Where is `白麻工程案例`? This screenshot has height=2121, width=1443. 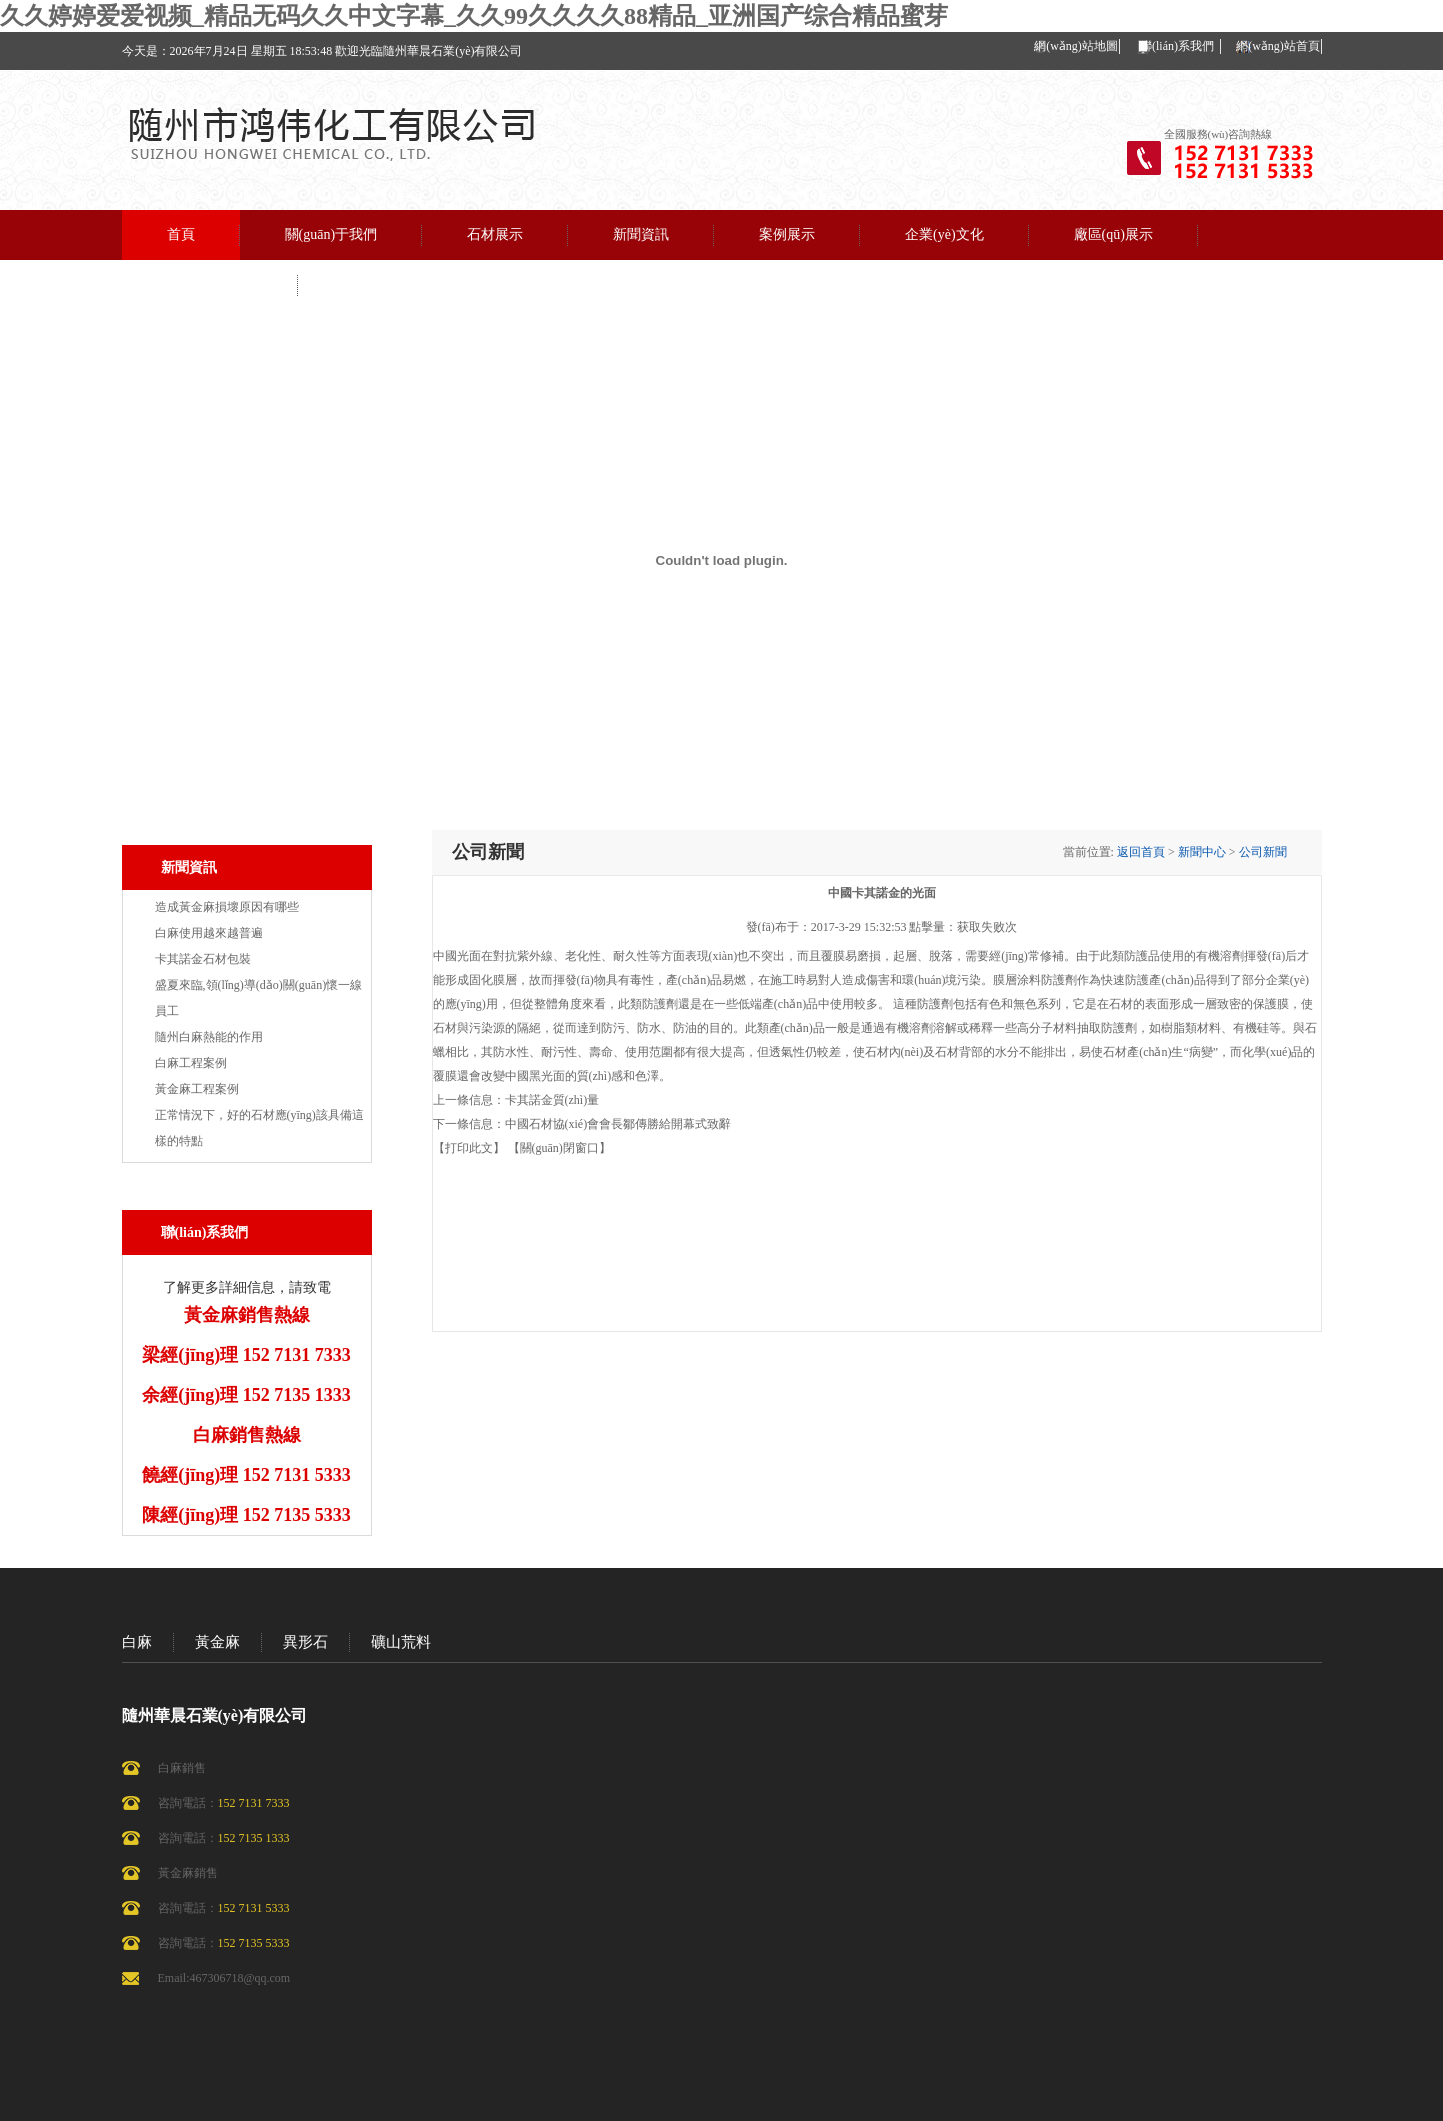
白麻工程案例 is located at coordinates (191, 1063).